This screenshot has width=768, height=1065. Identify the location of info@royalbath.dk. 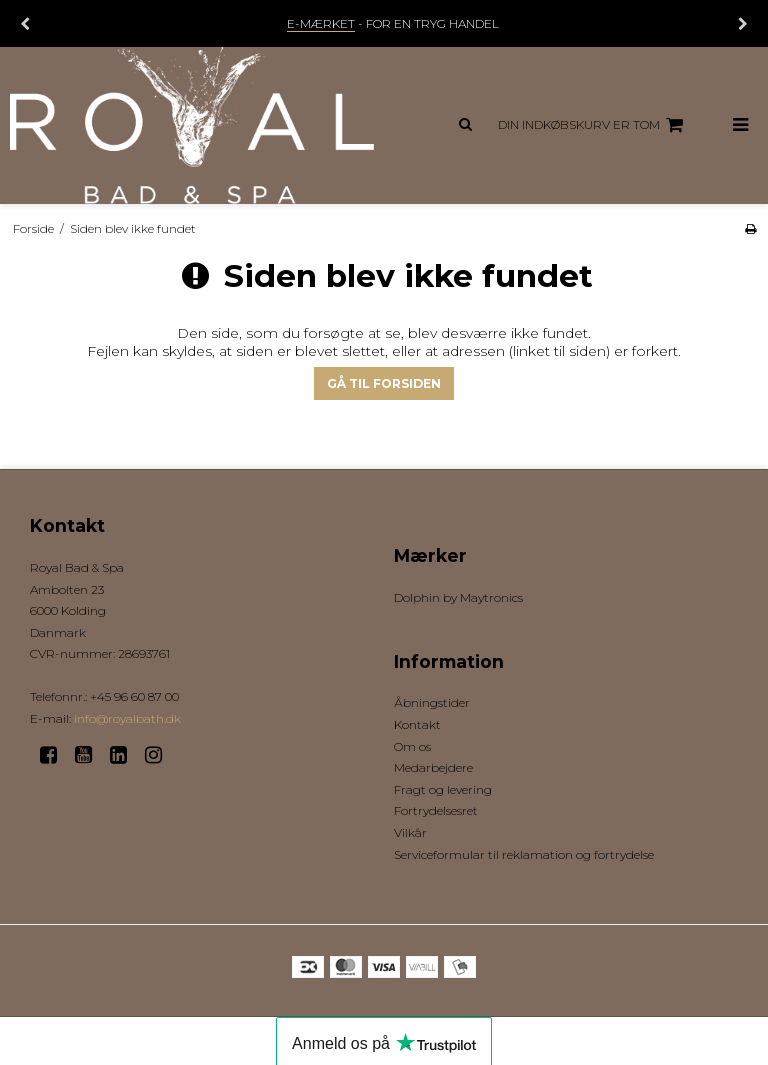
(127, 718).